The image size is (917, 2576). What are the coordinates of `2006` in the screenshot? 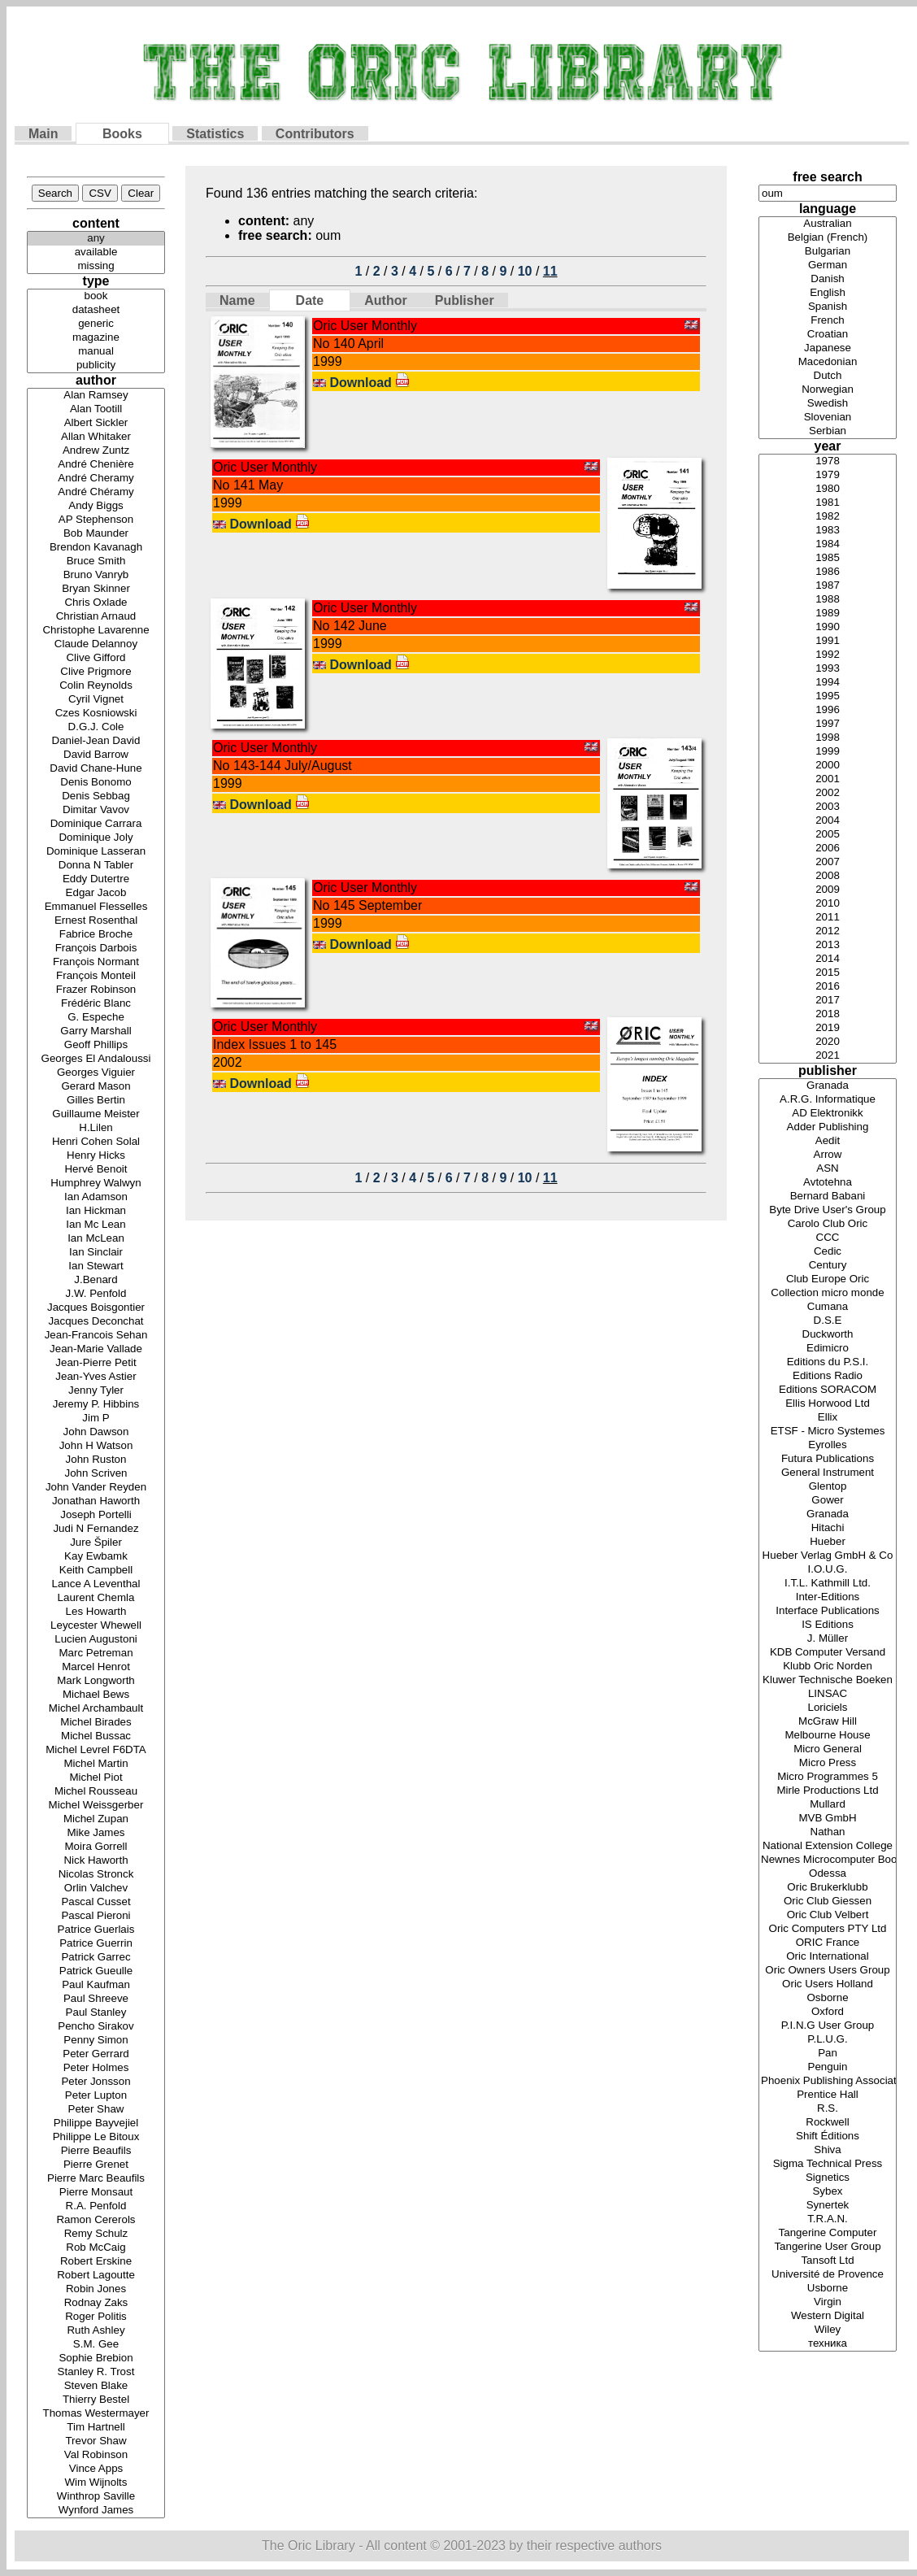 It's located at (827, 848).